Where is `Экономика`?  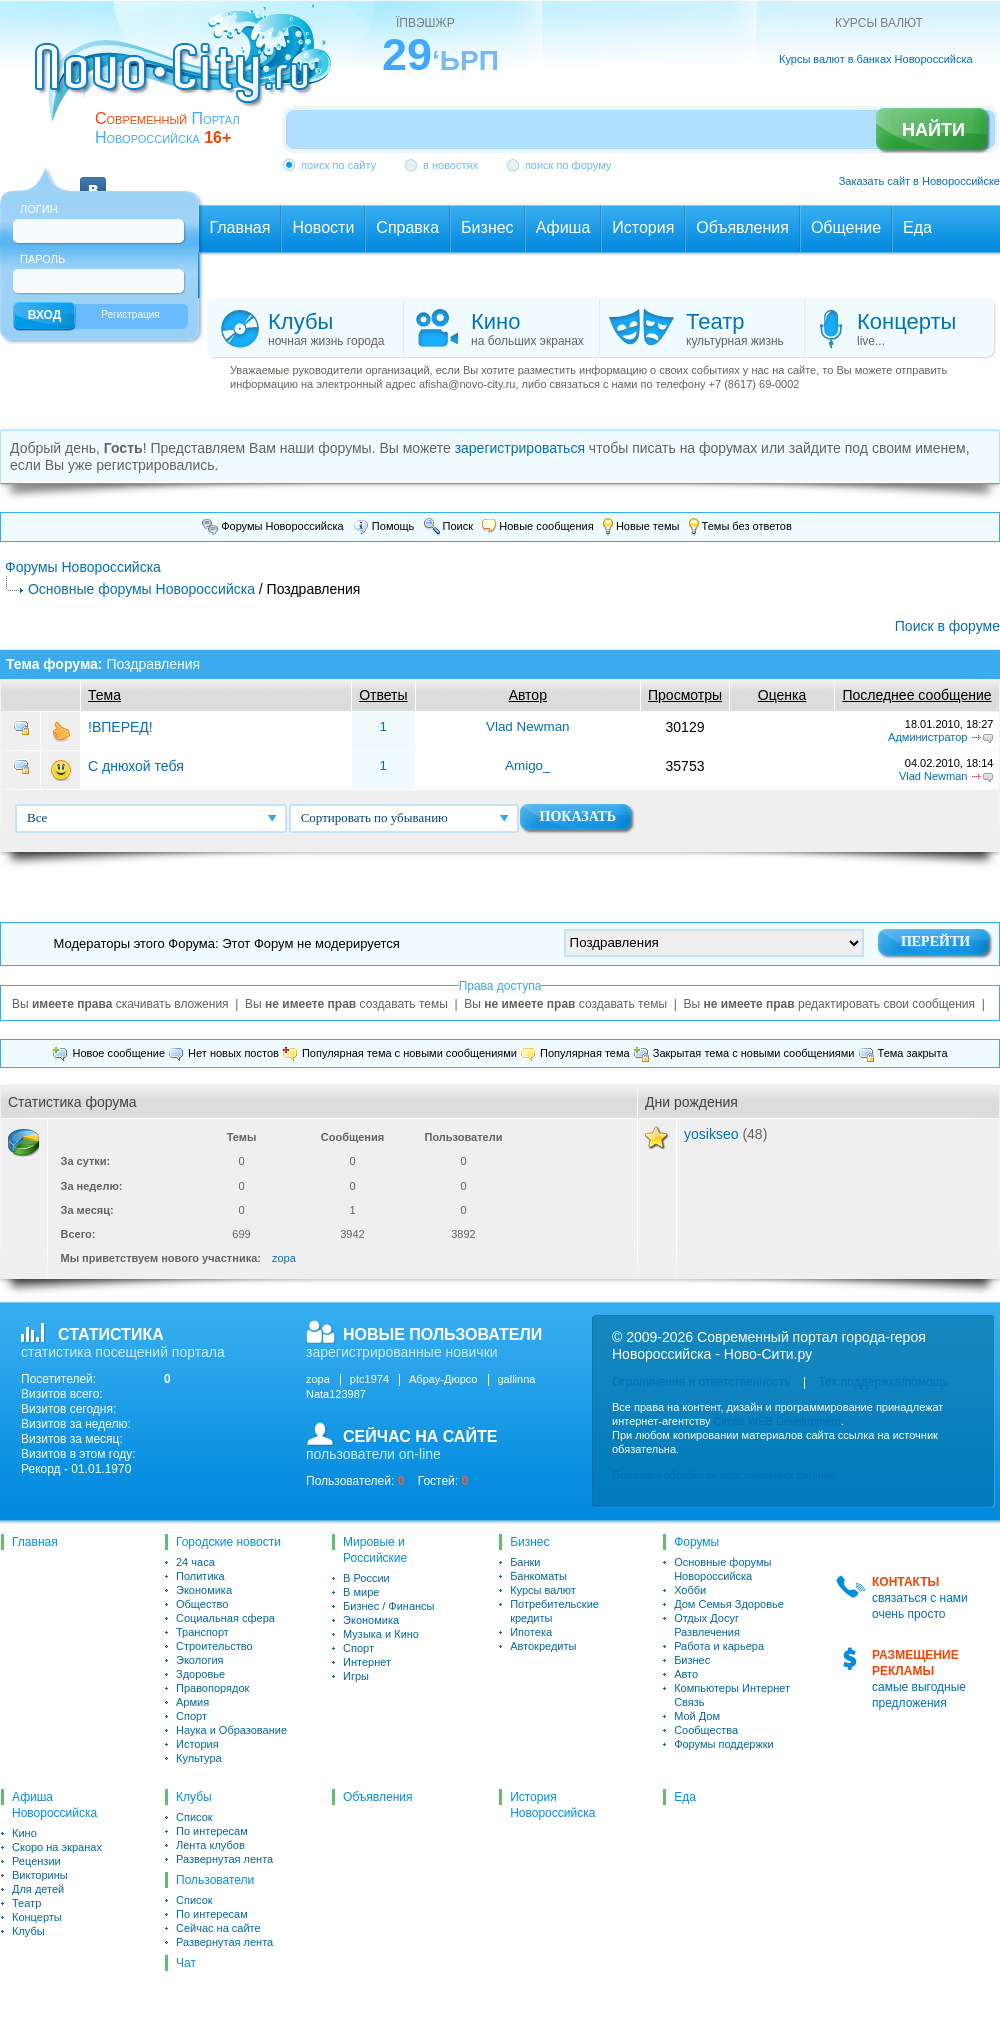 Экономика is located at coordinates (204, 1590).